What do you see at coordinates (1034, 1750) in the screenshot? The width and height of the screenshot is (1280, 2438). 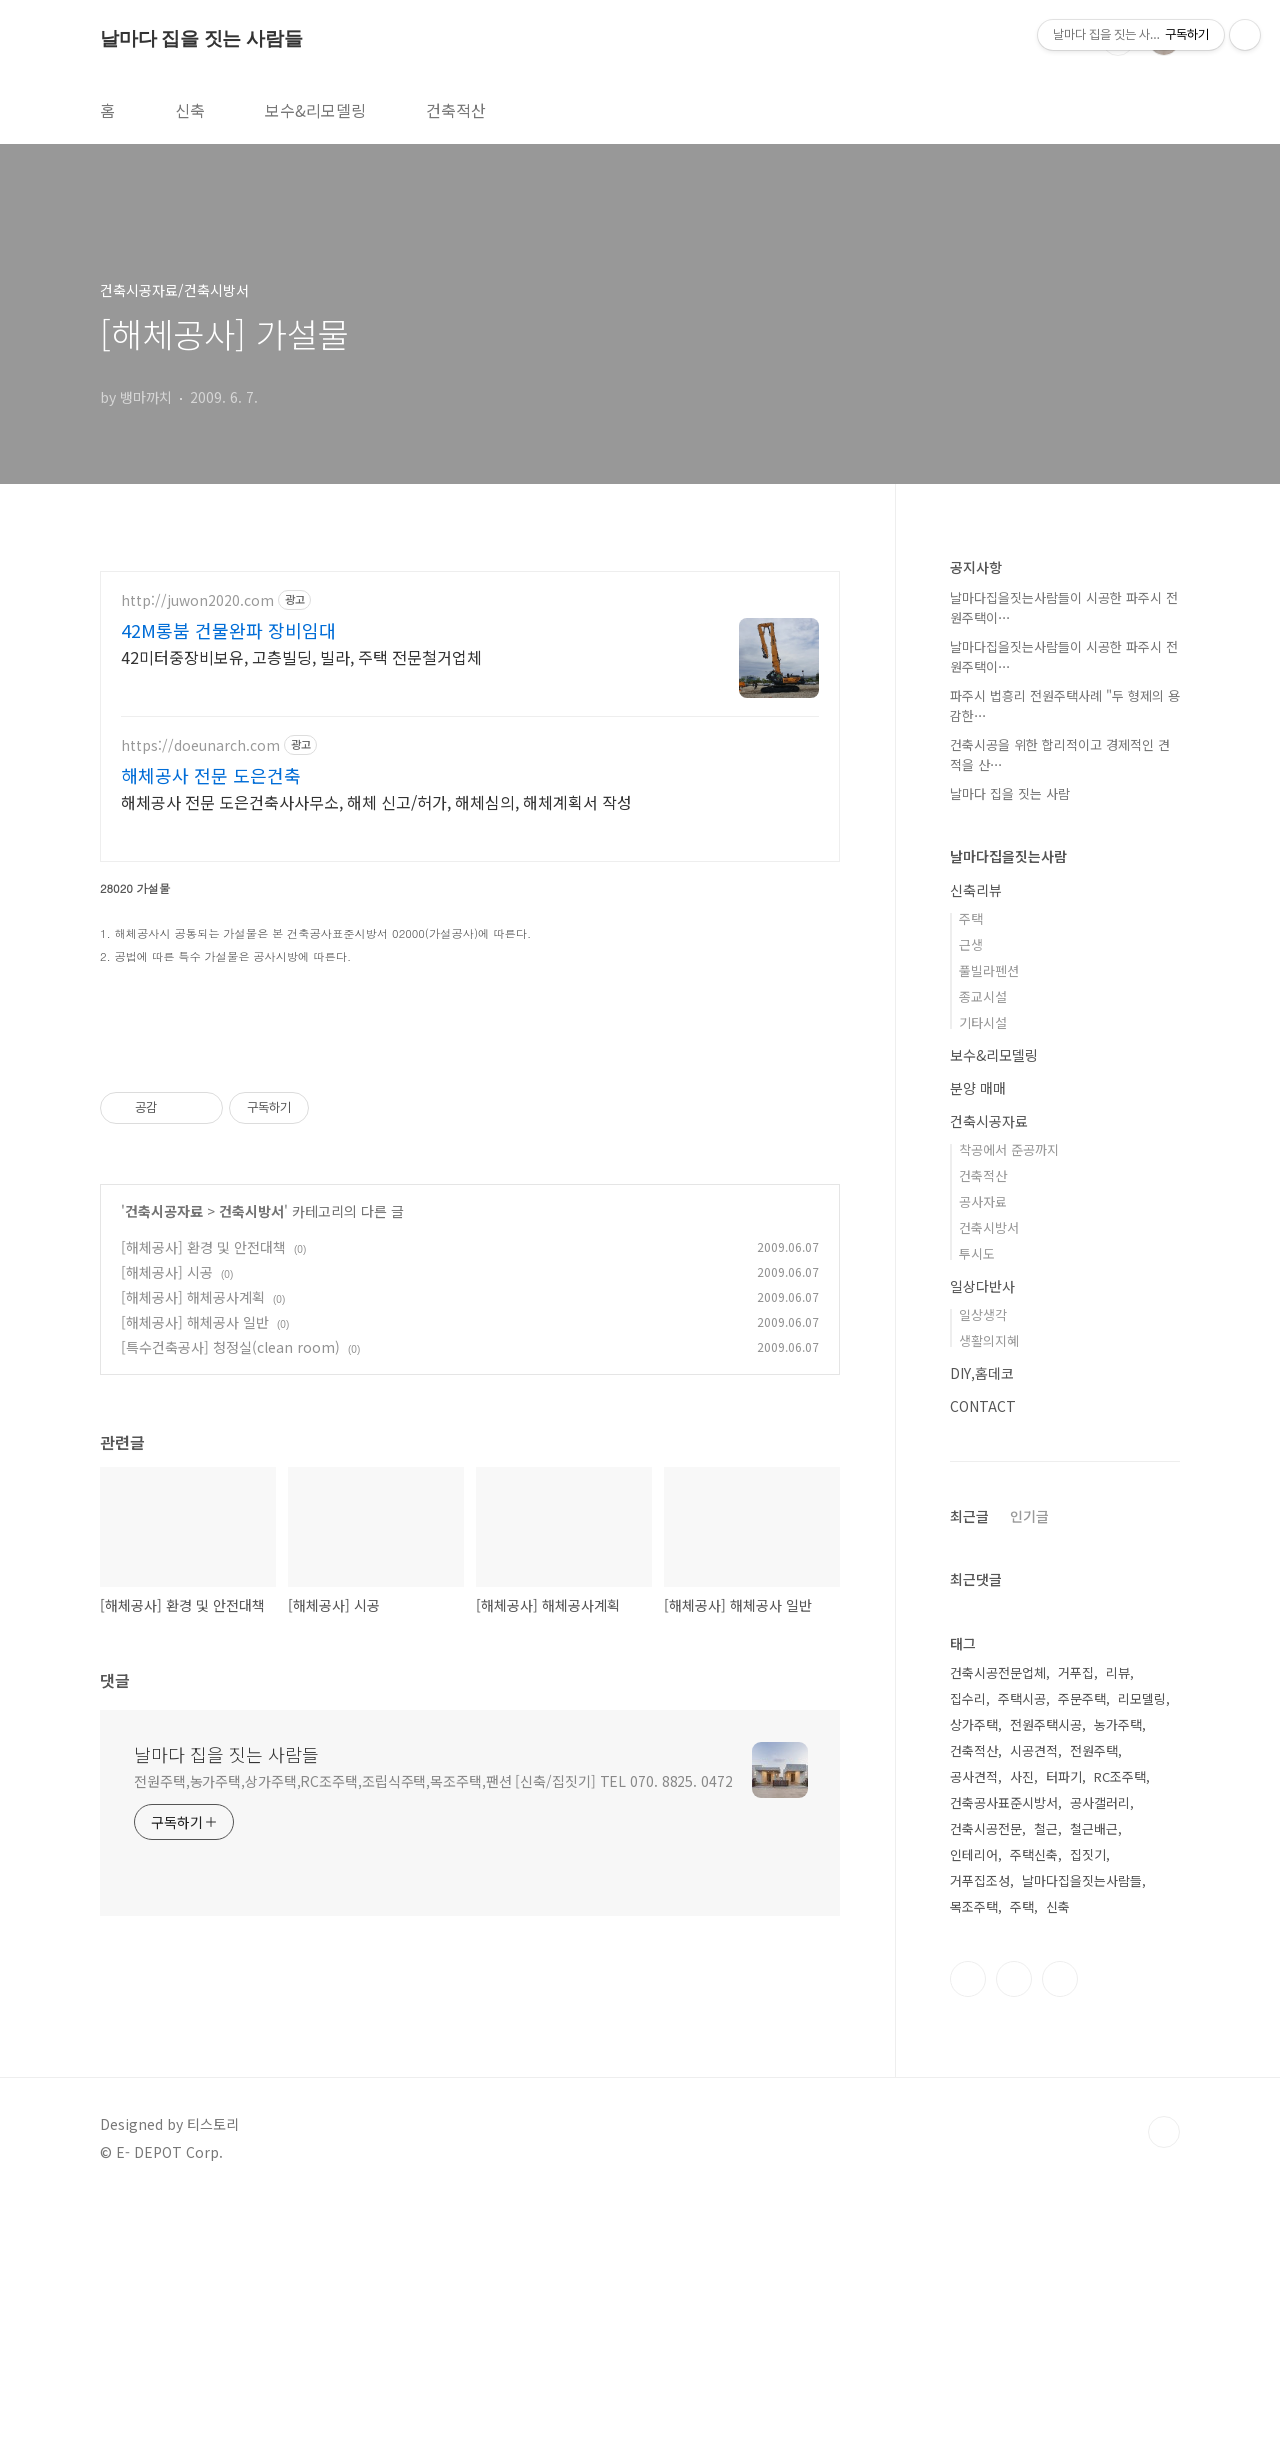 I see `시공견적` at bounding box center [1034, 1750].